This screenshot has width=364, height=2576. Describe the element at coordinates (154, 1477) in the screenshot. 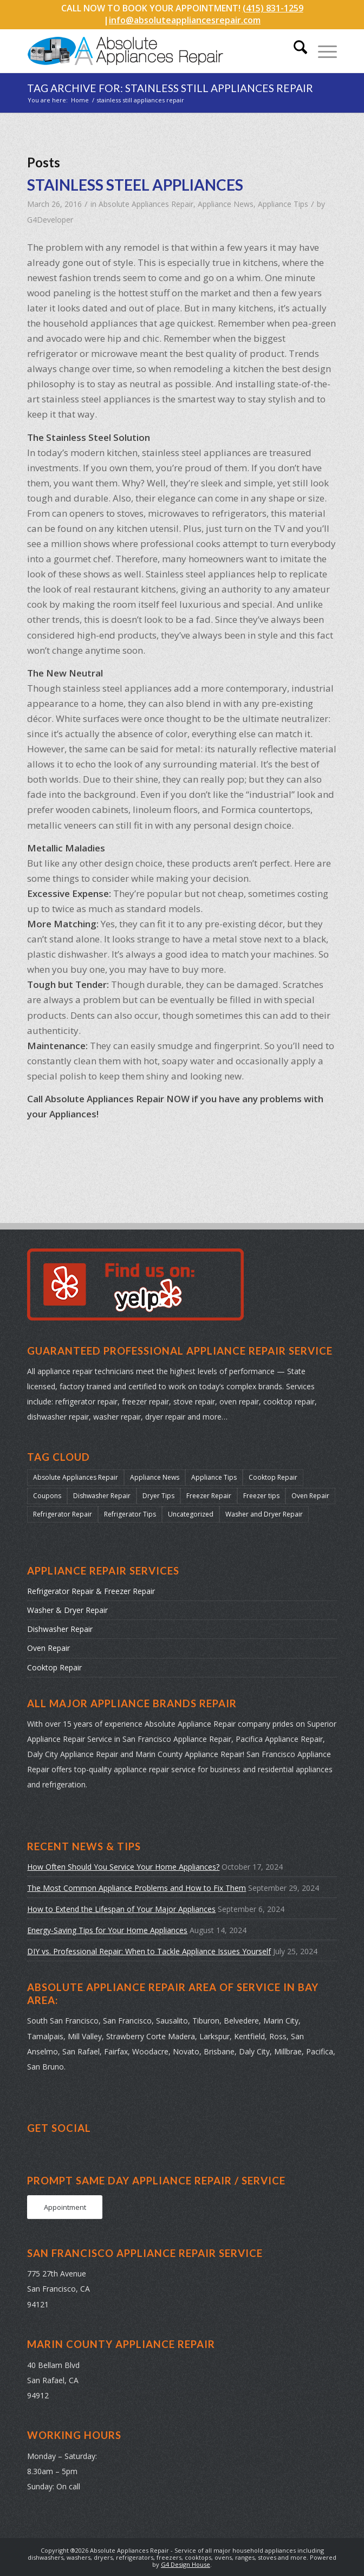

I see `Appliance News [Appliance News (178 items)]` at that location.